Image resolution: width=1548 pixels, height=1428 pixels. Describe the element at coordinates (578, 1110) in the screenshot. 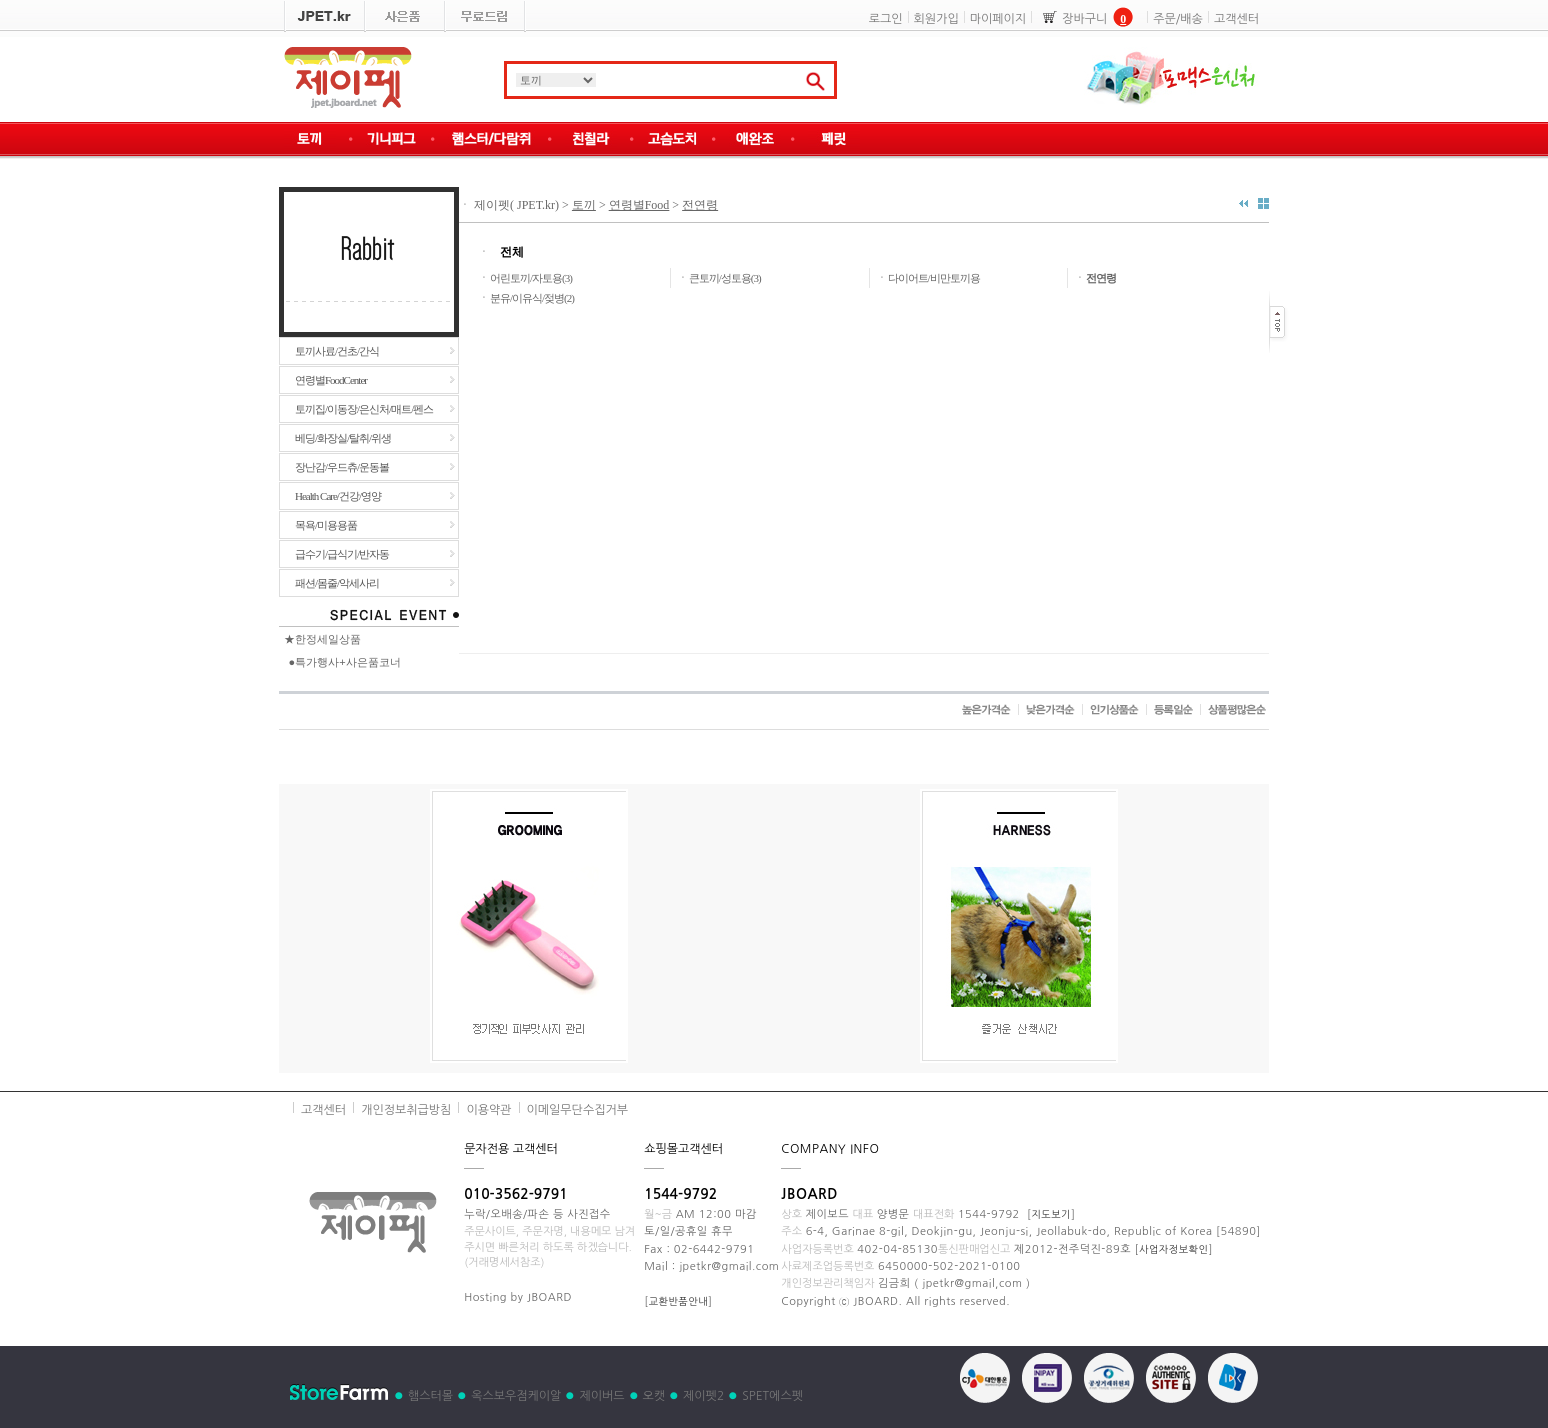

I see `이메일무단수집거부` at that location.